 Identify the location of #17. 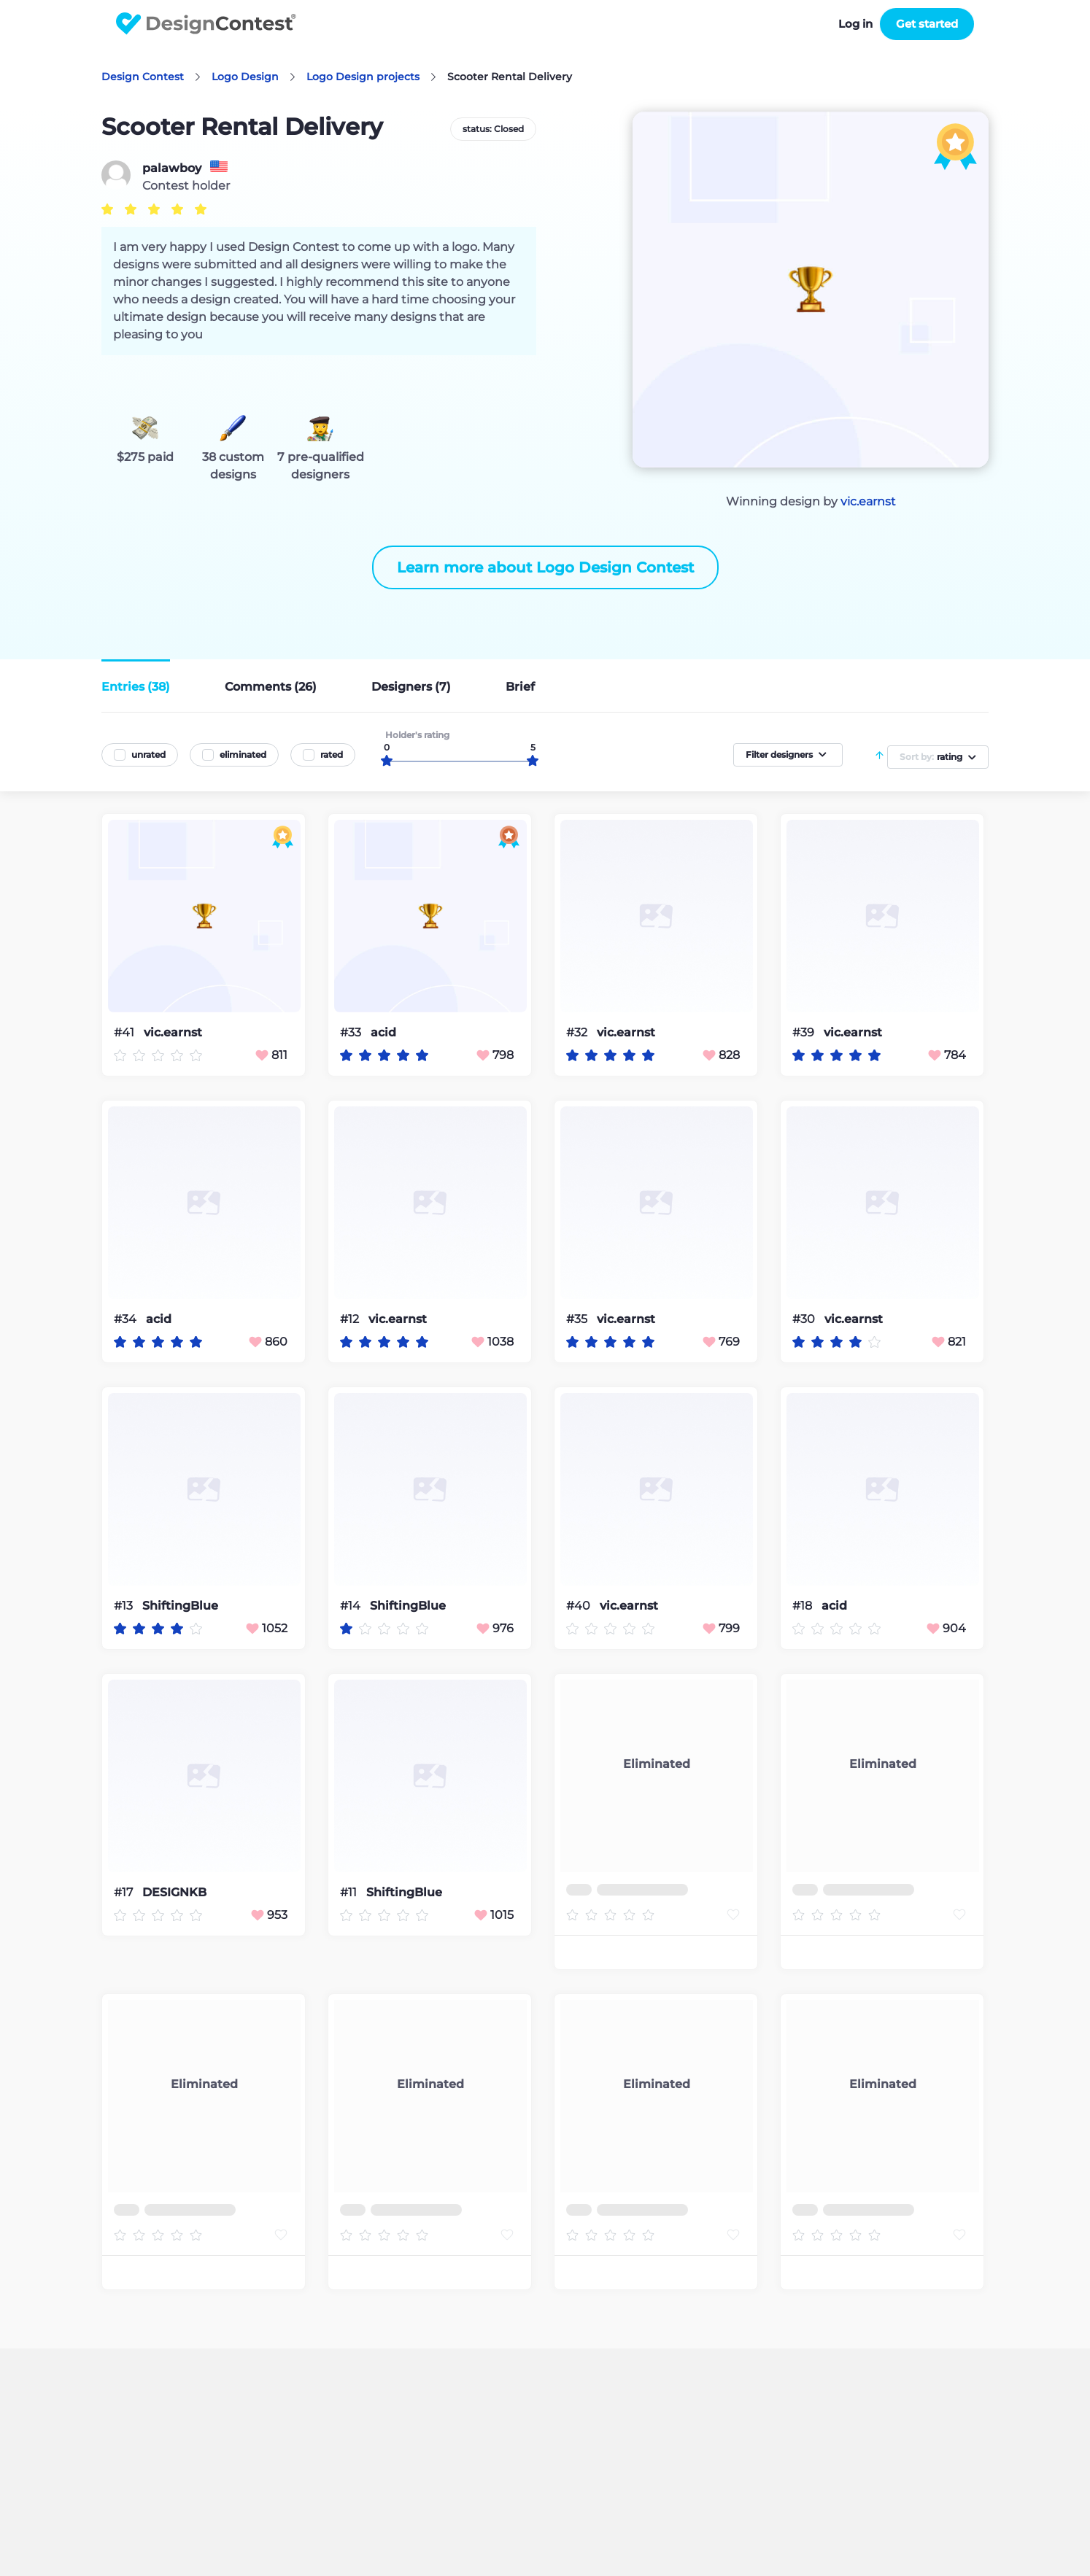
(125, 1892).